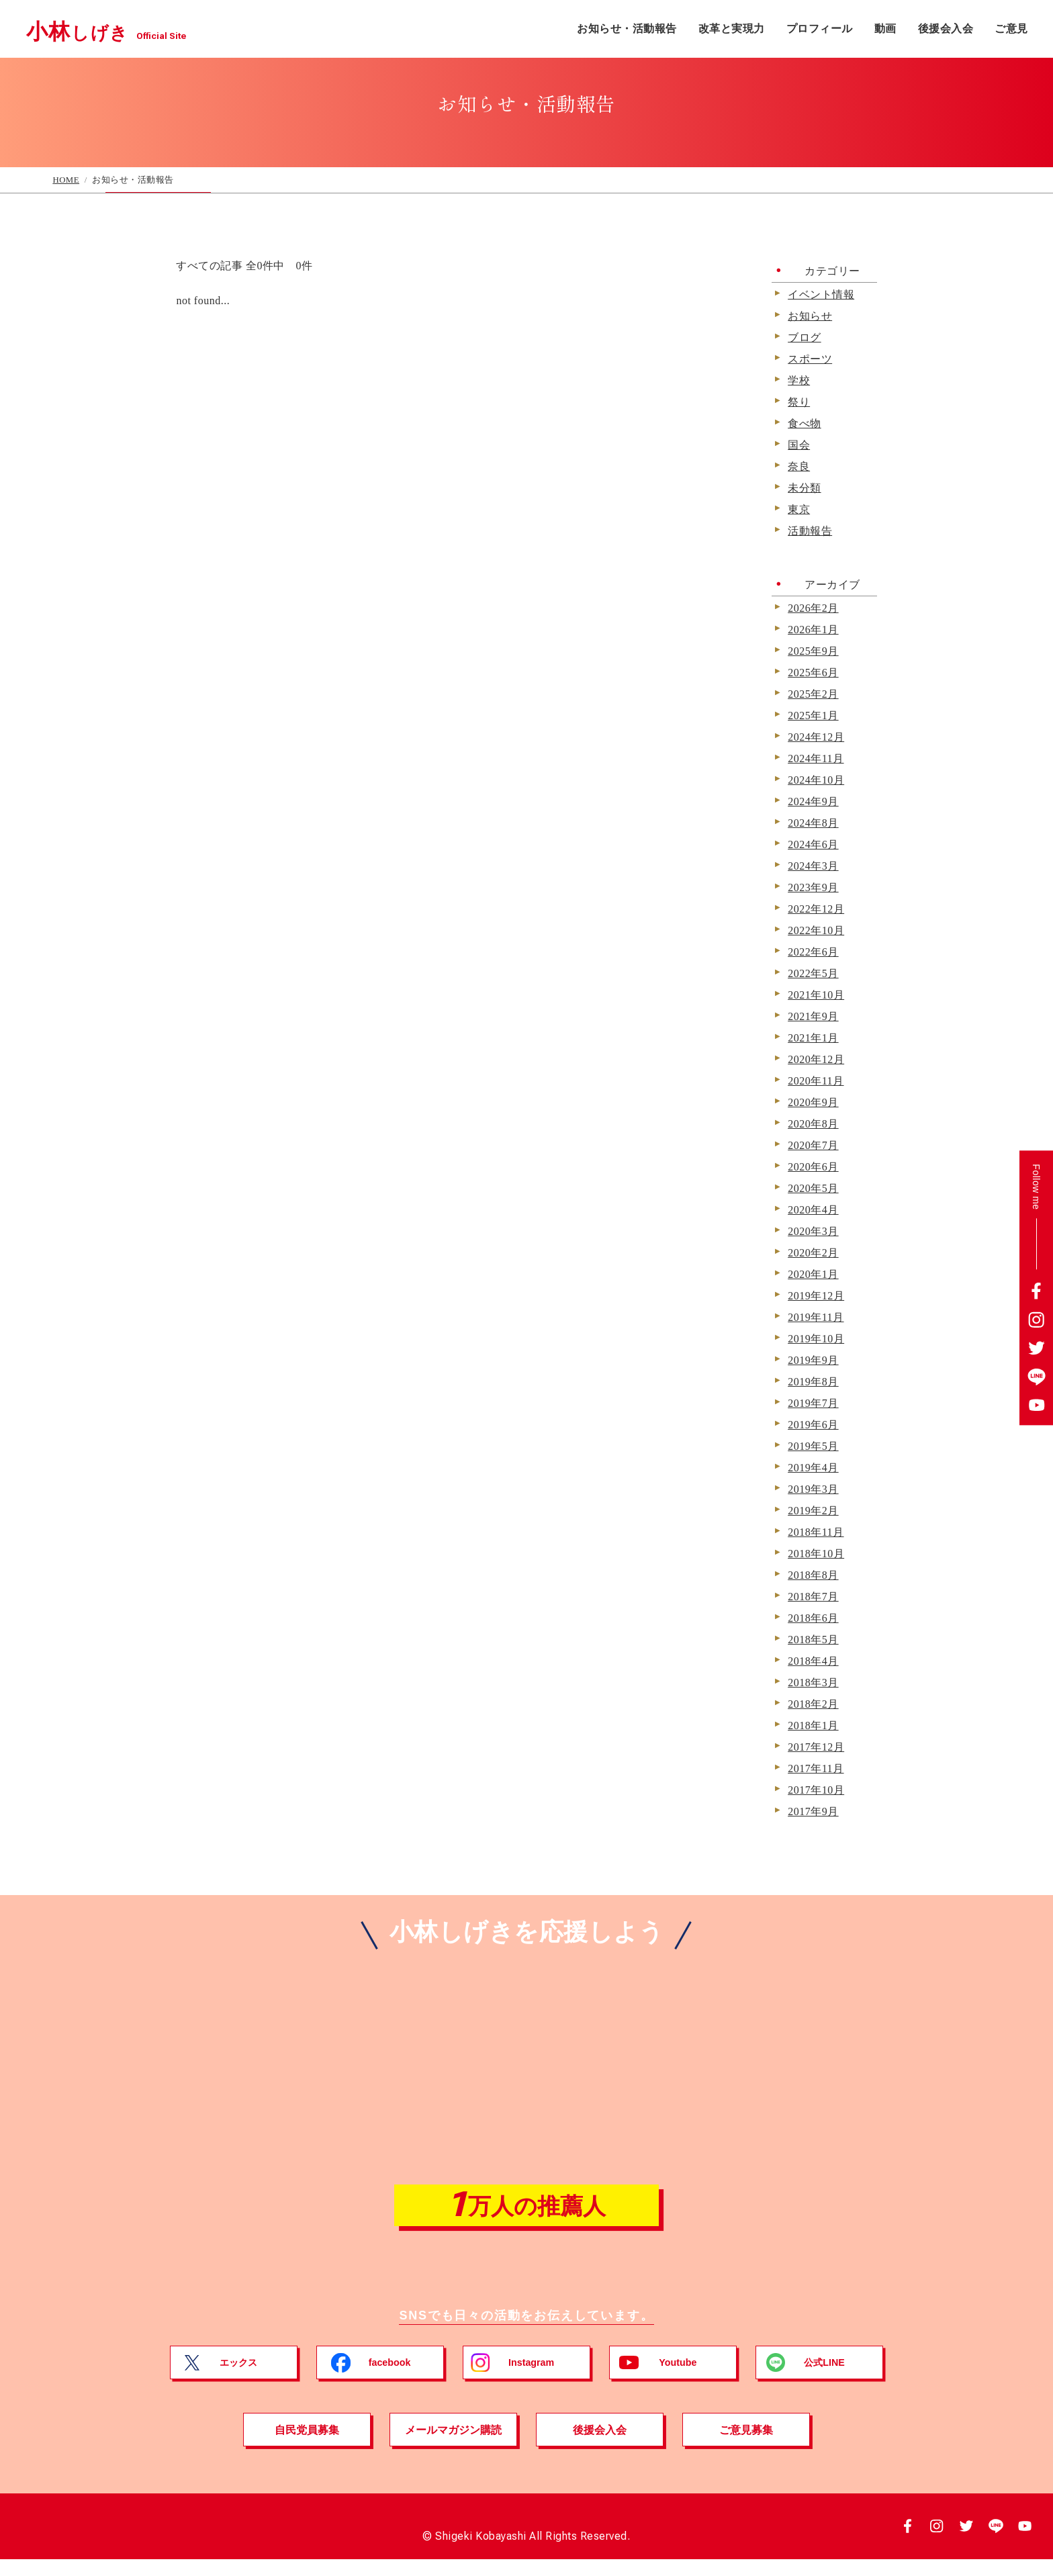 Image resolution: width=1053 pixels, height=2576 pixels. Describe the element at coordinates (813, 608) in the screenshot. I see `2026年2月` at that location.